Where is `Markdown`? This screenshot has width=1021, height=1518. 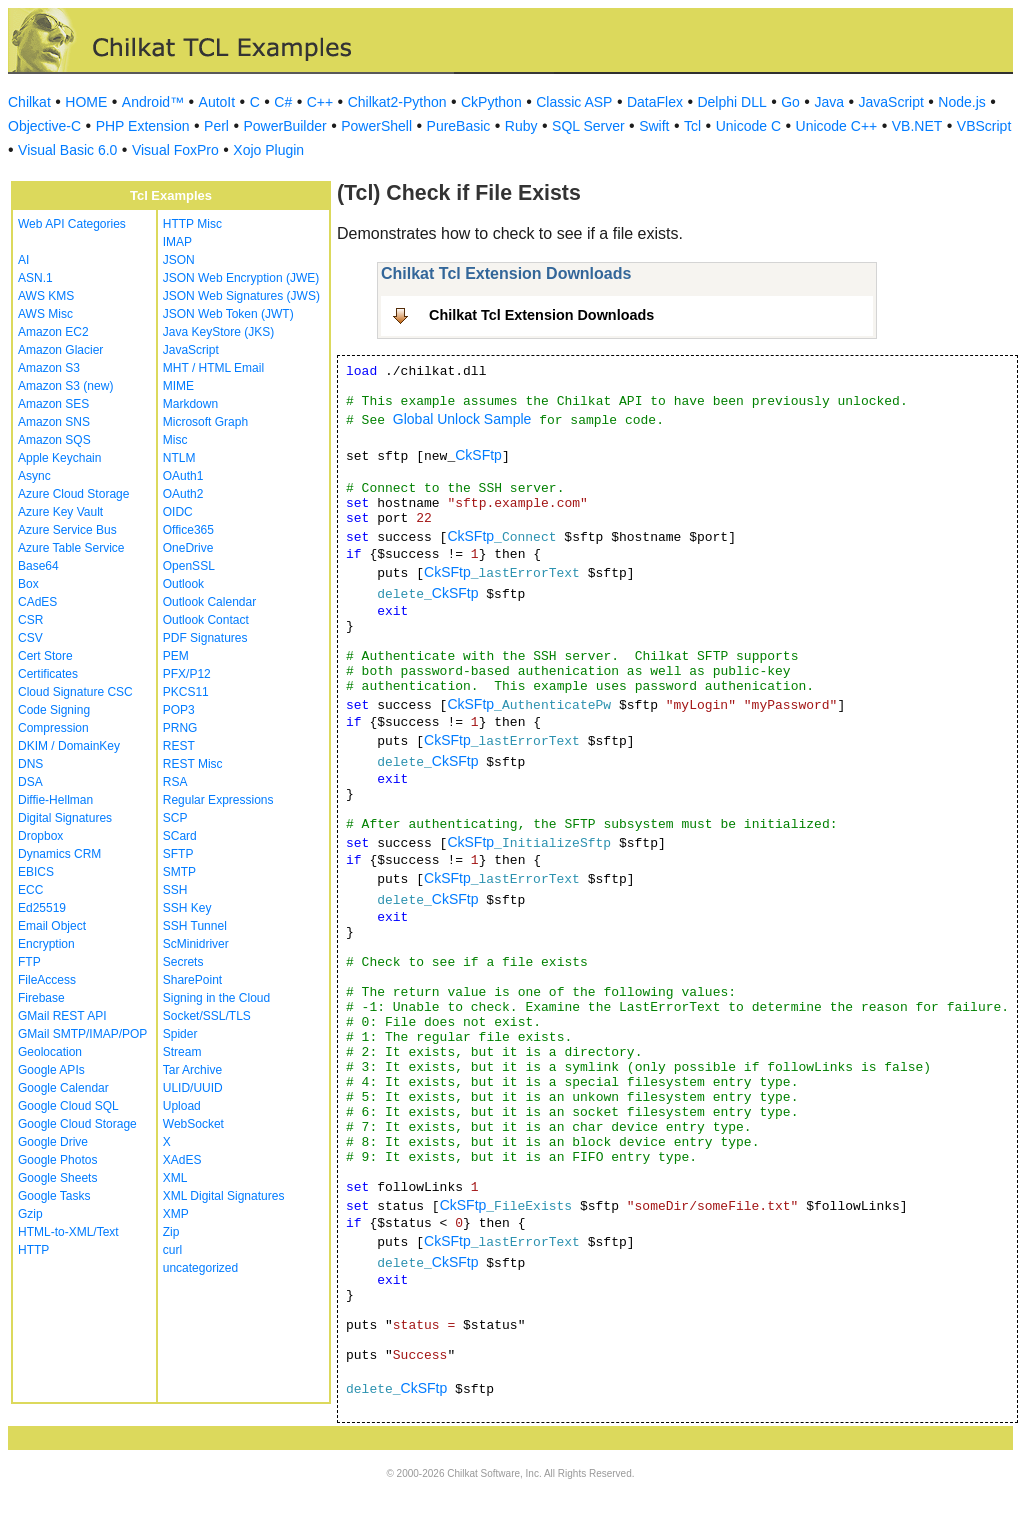
Markdown is located at coordinates (190, 404).